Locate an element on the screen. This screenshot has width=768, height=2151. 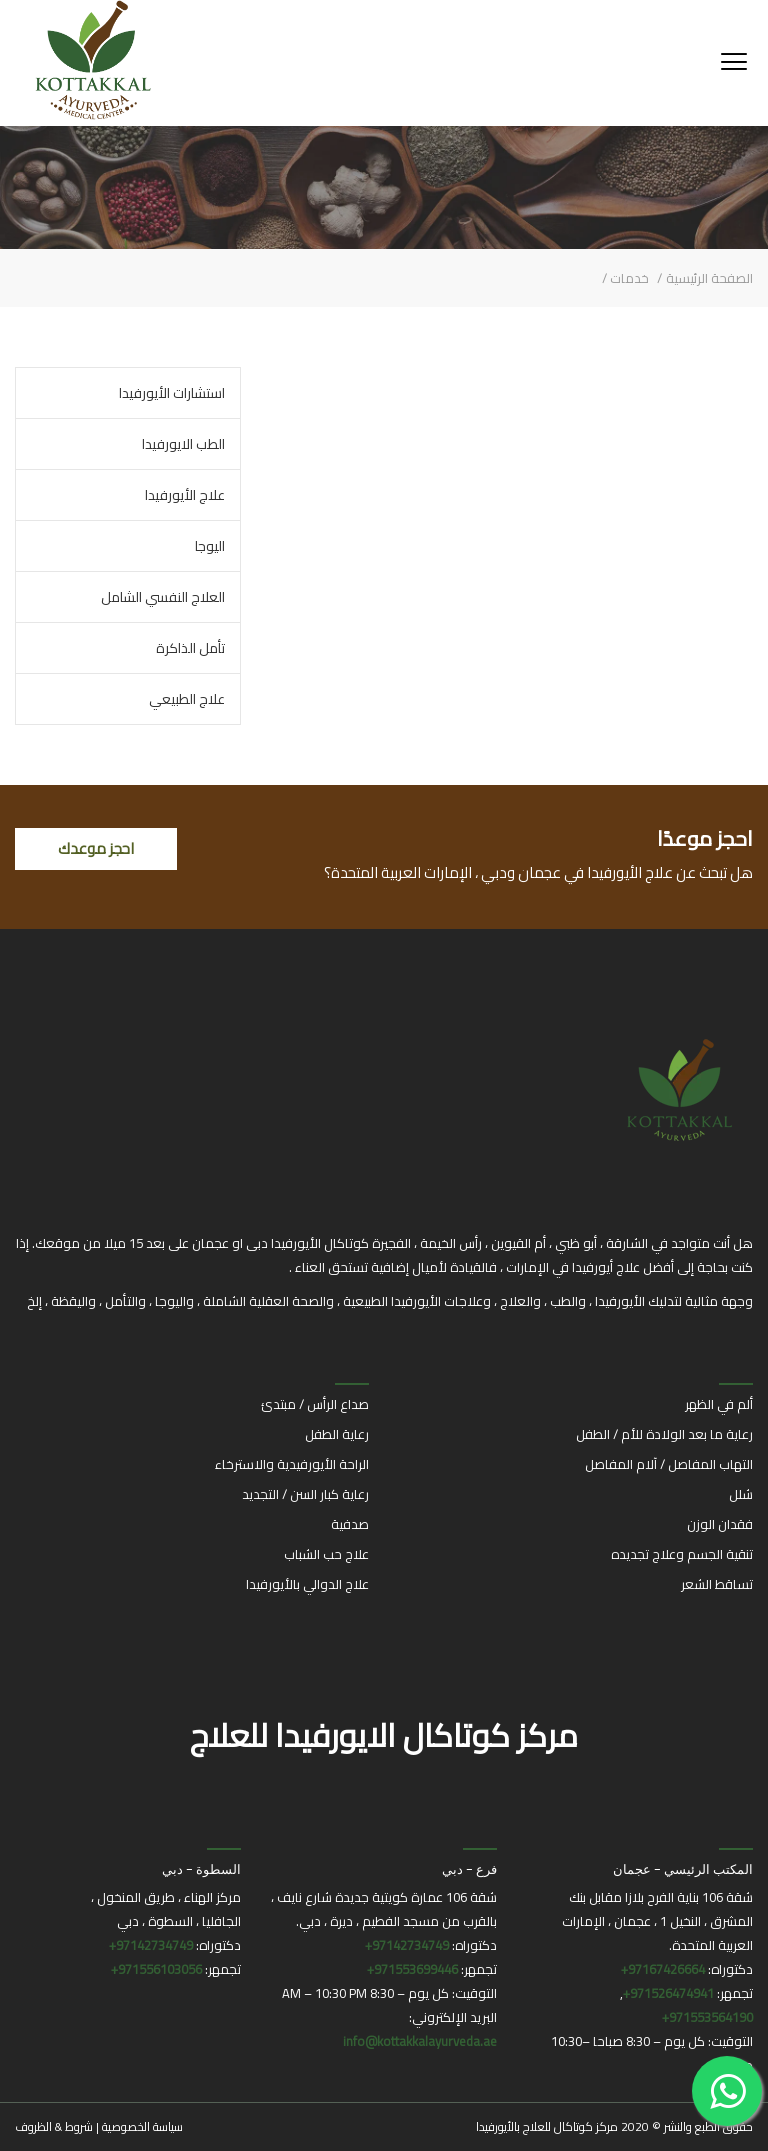
علاج الطبيعي is located at coordinates (187, 699).